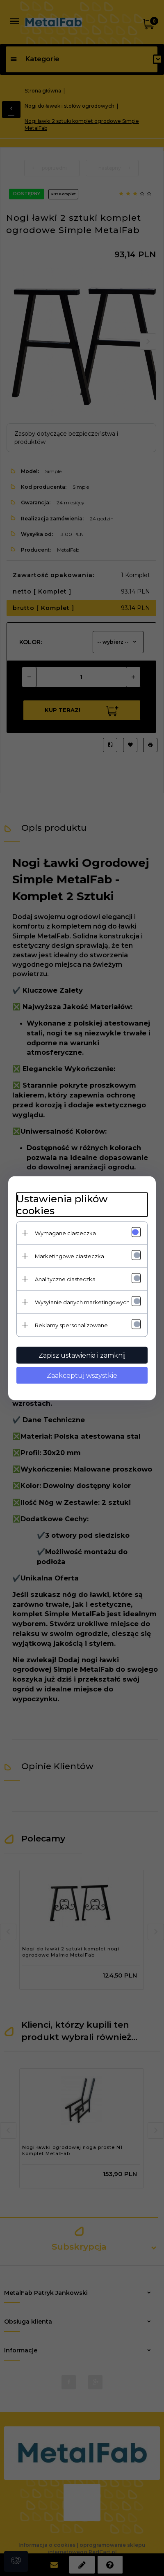  What do you see at coordinates (82, 1301) in the screenshot?
I see `Wysyłanie danych marketingowych` at bounding box center [82, 1301].